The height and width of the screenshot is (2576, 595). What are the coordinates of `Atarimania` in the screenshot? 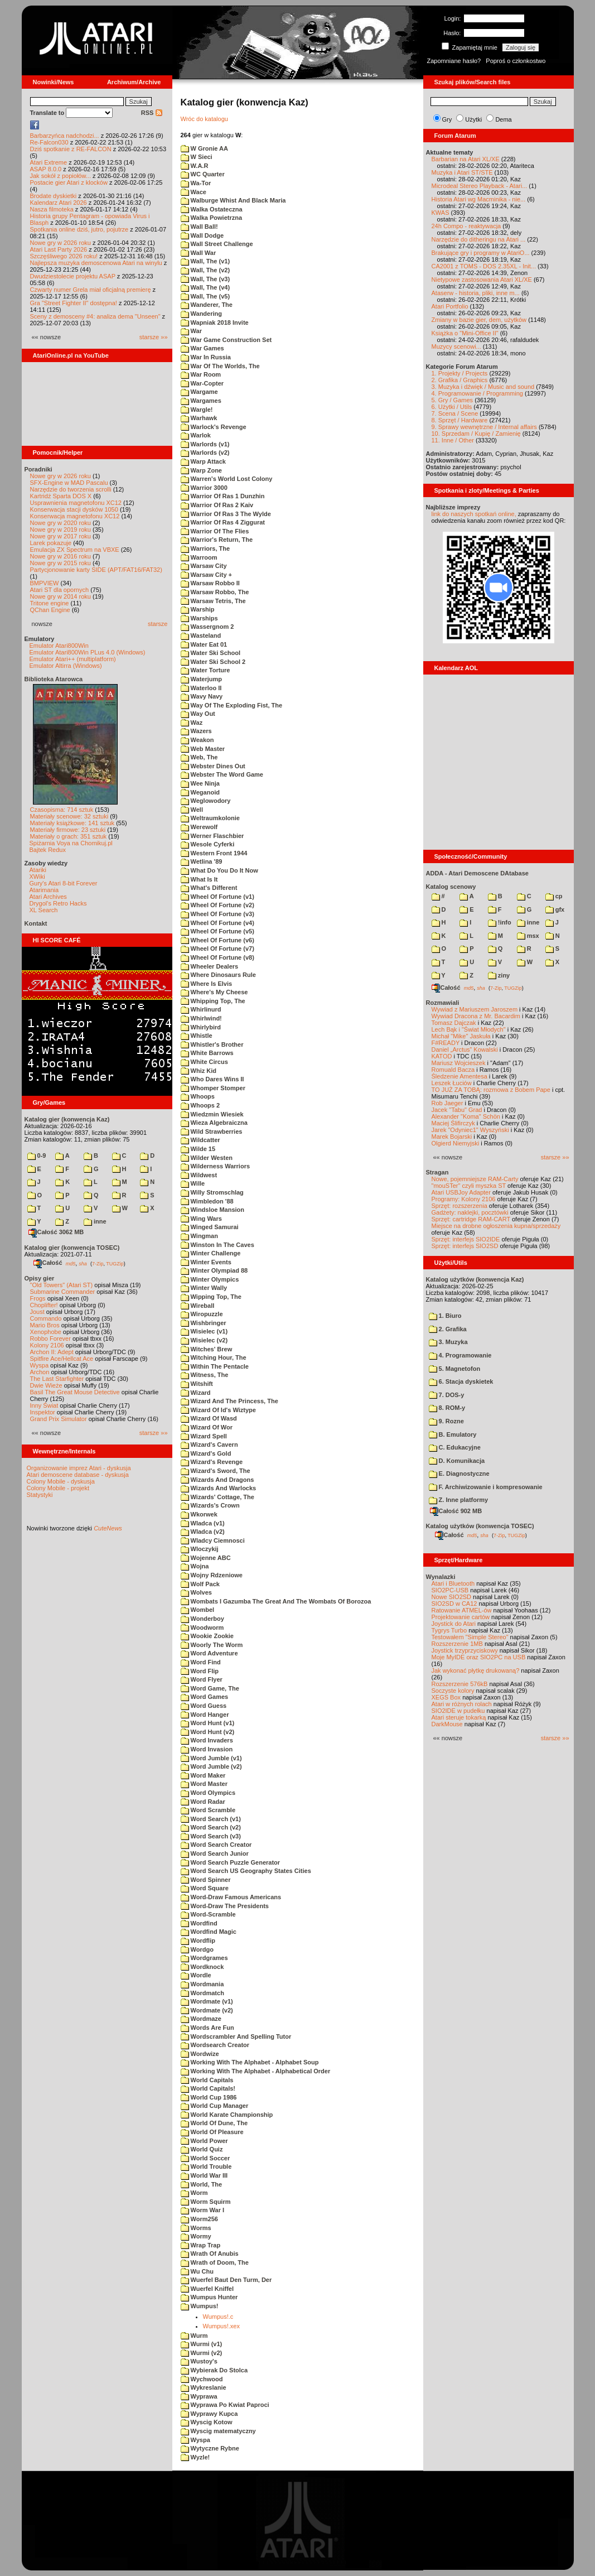 It's located at (44, 890).